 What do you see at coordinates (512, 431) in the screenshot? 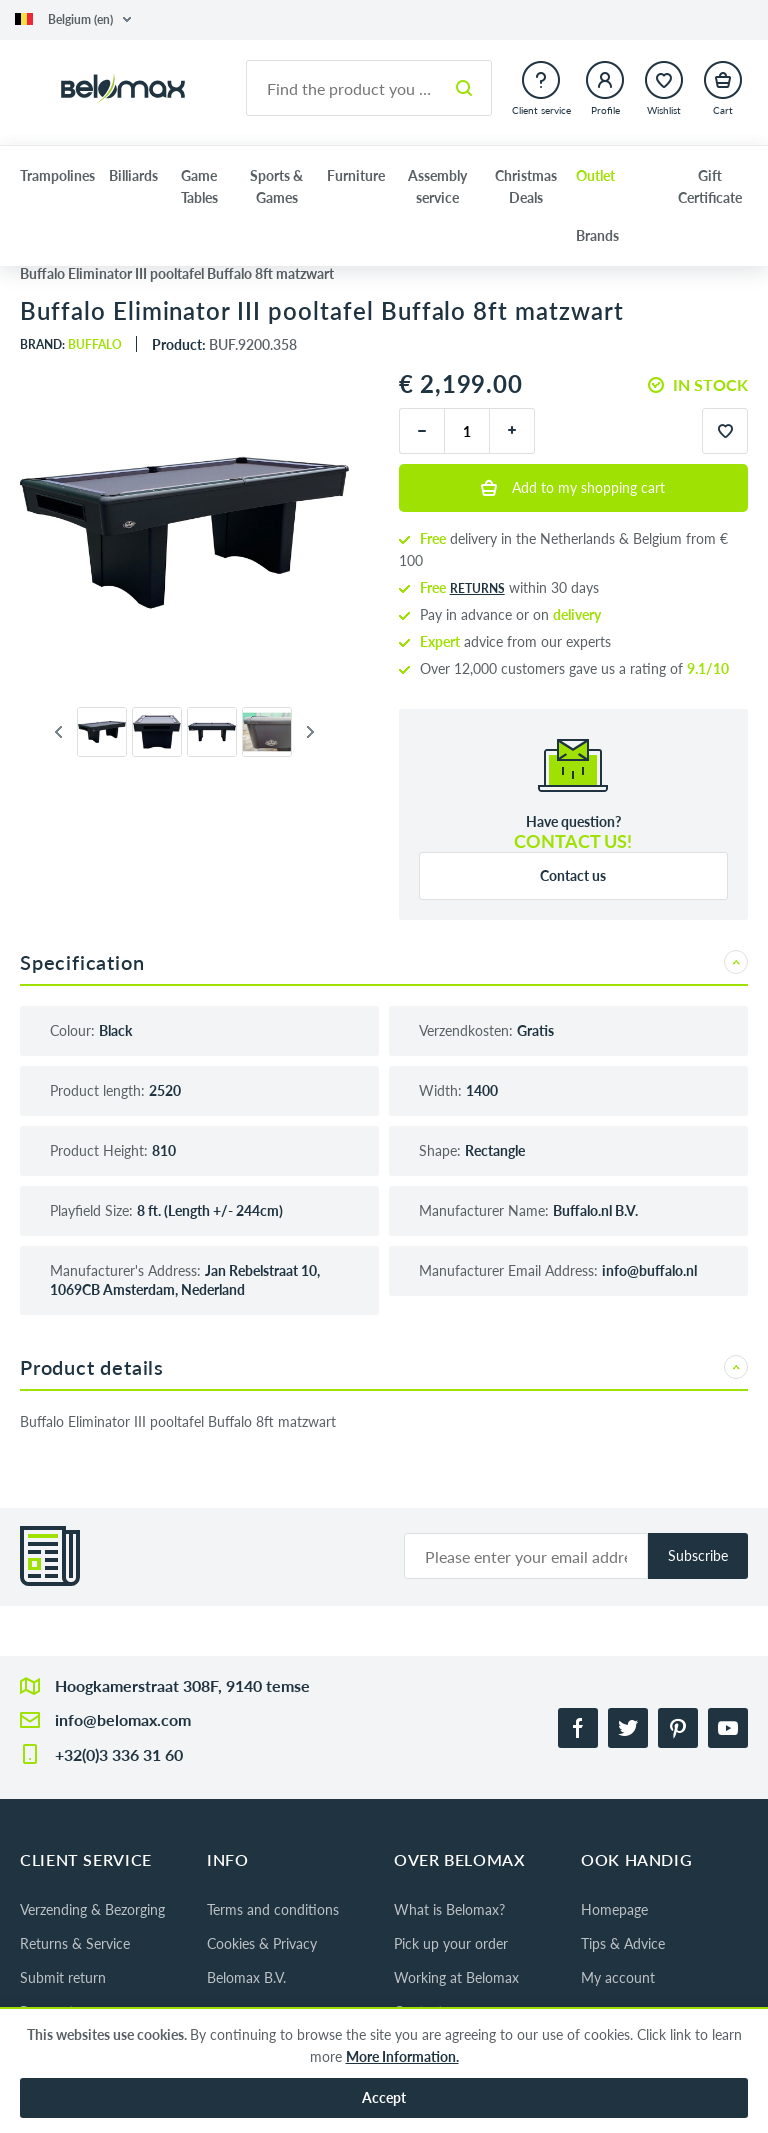
I see `[plus]` at bounding box center [512, 431].